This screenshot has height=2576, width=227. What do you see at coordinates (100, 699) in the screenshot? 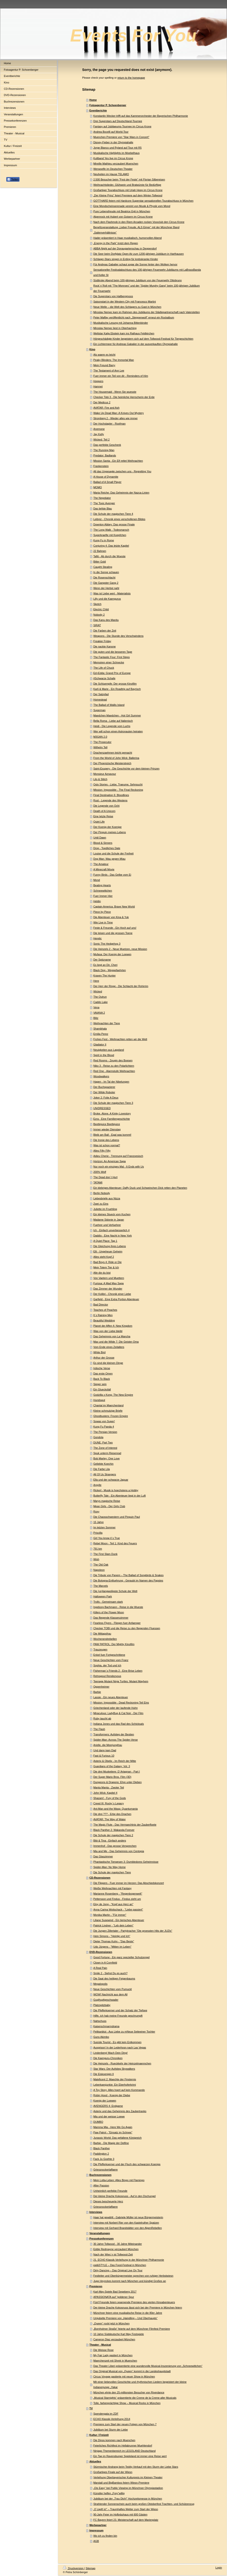
I see `Homestead` at bounding box center [100, 699].